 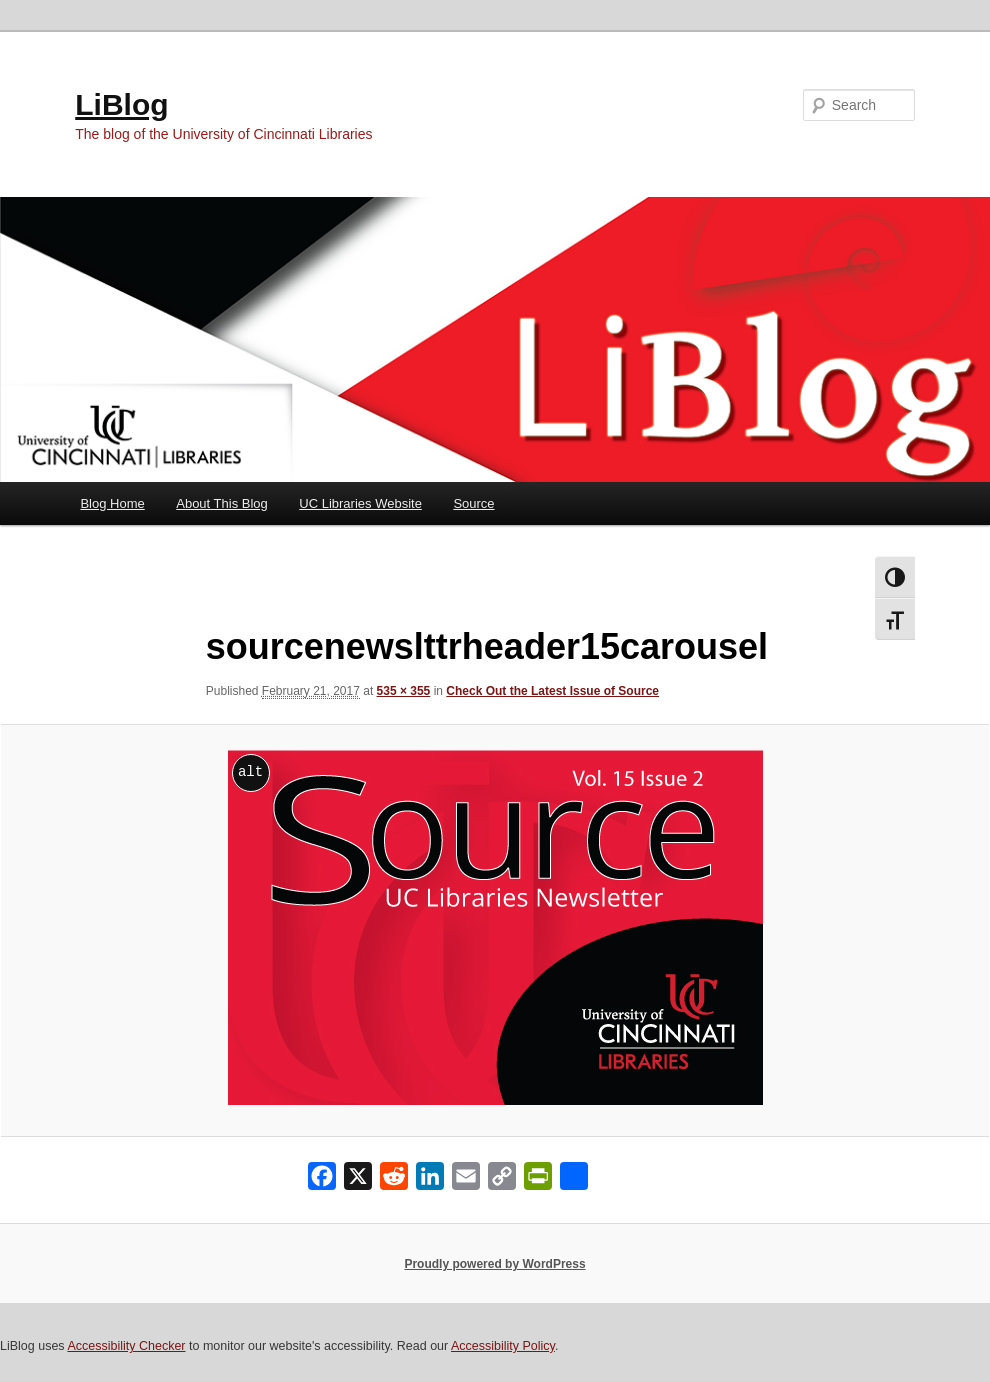 I want to click on About This Blog, so click(x=222, y=503).